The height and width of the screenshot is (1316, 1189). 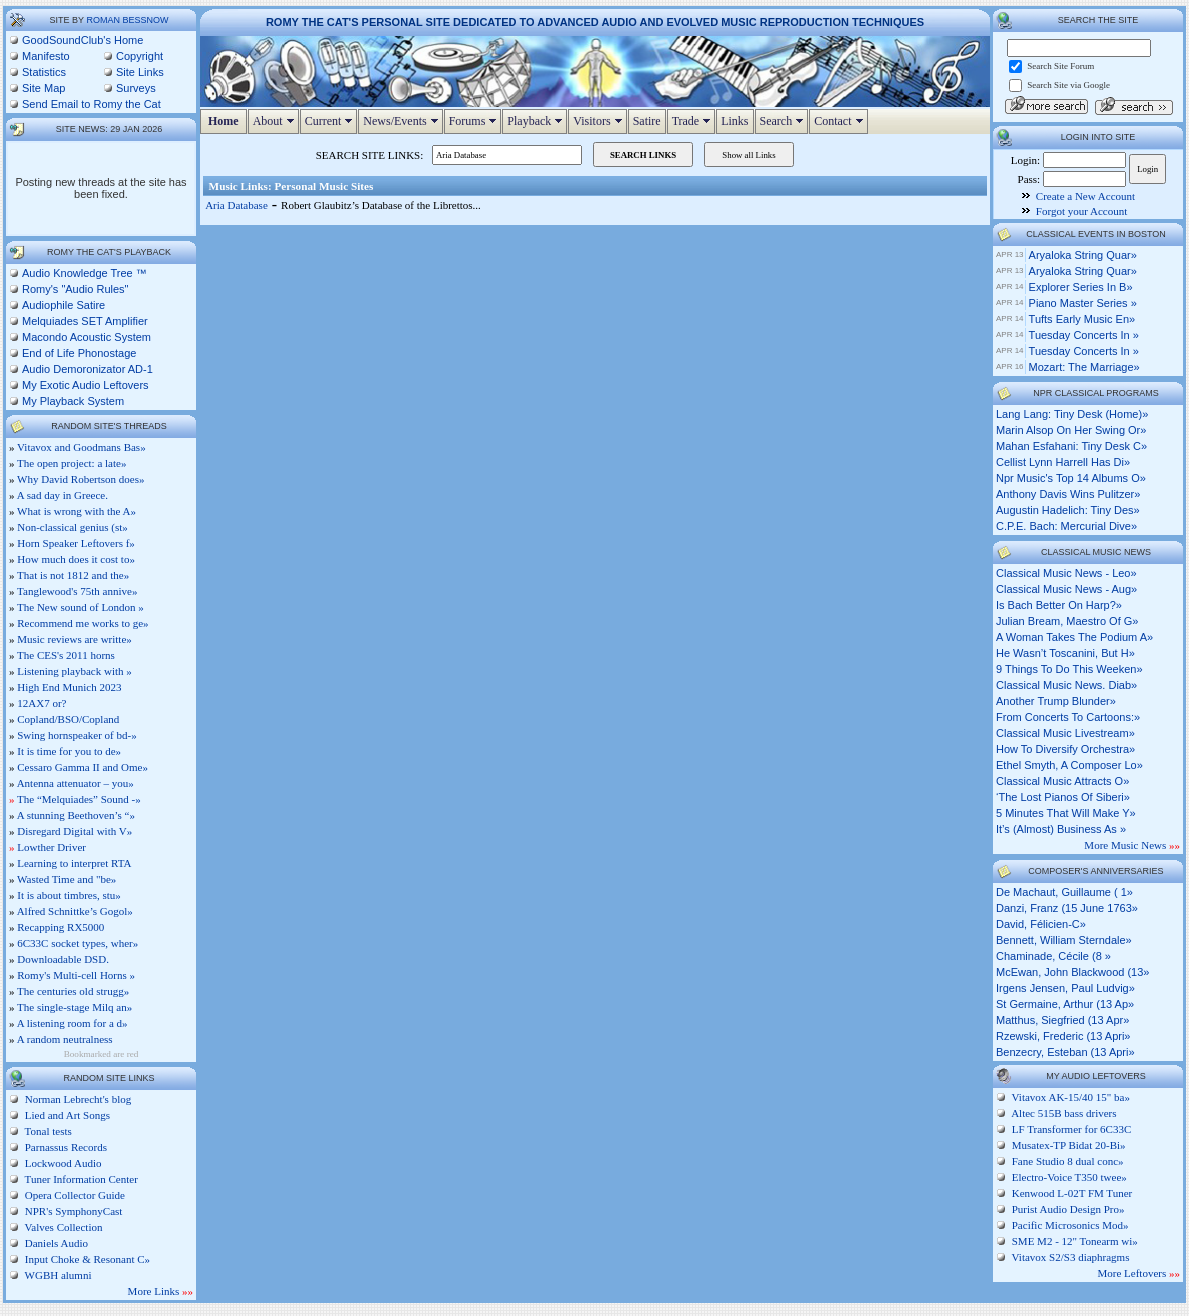 What do you see at coordinates (647, 121) in the screenshot?
I see `Satire` at bounding box center [647, 121].